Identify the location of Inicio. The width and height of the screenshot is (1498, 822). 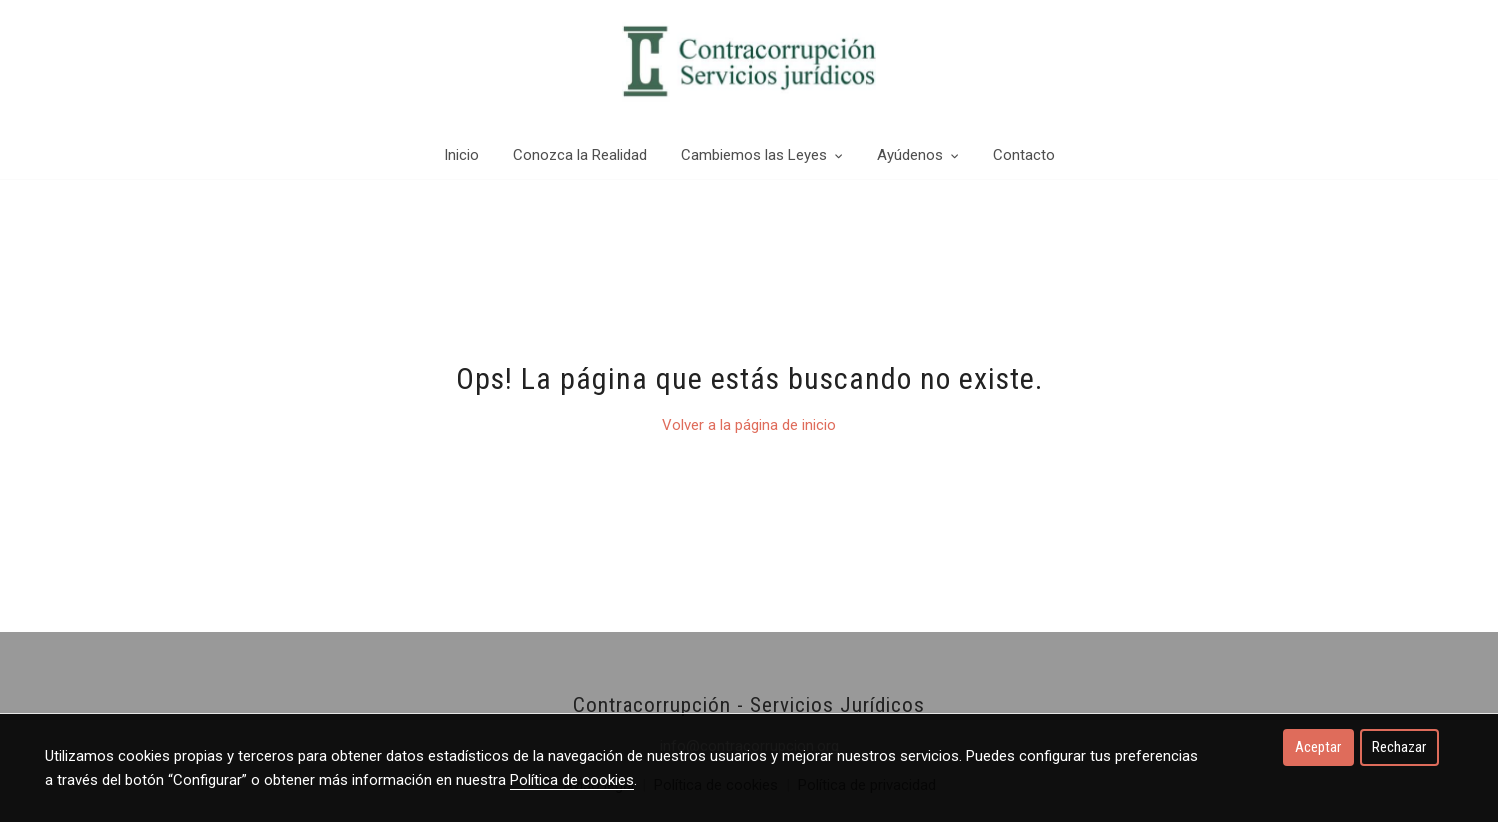
(461, 155).